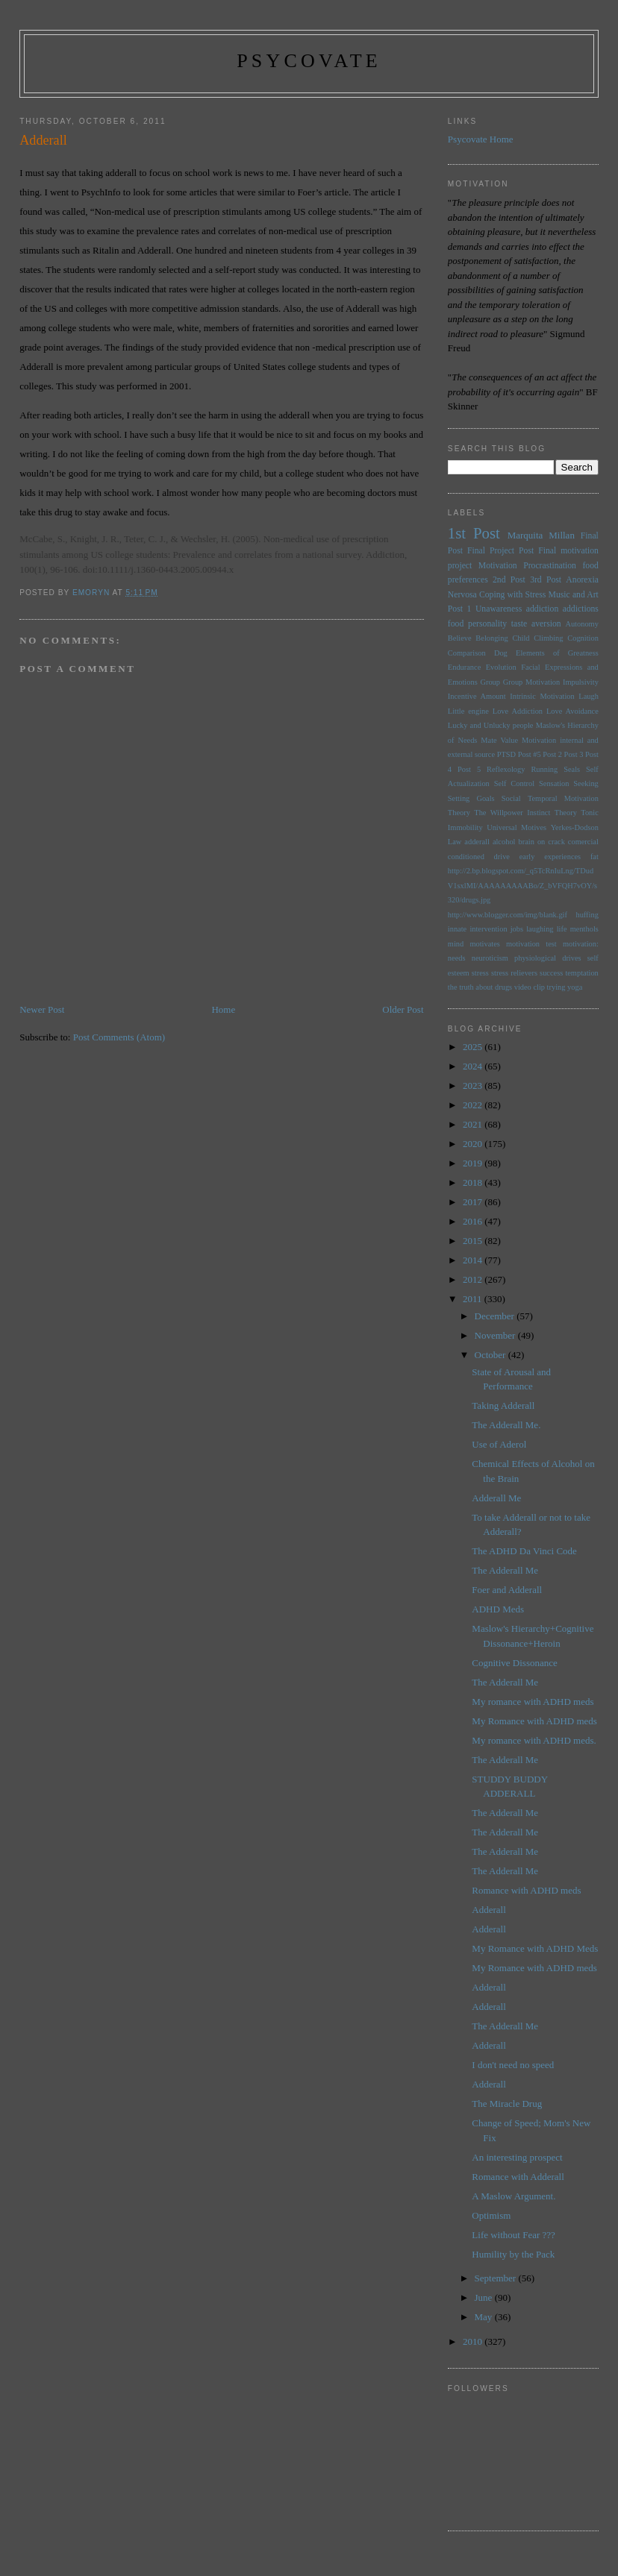  What do you see at coordinates (119, 1037) in the screenshot?
I see `Post Comments (Atom)` at bounding box center [119, 1037].